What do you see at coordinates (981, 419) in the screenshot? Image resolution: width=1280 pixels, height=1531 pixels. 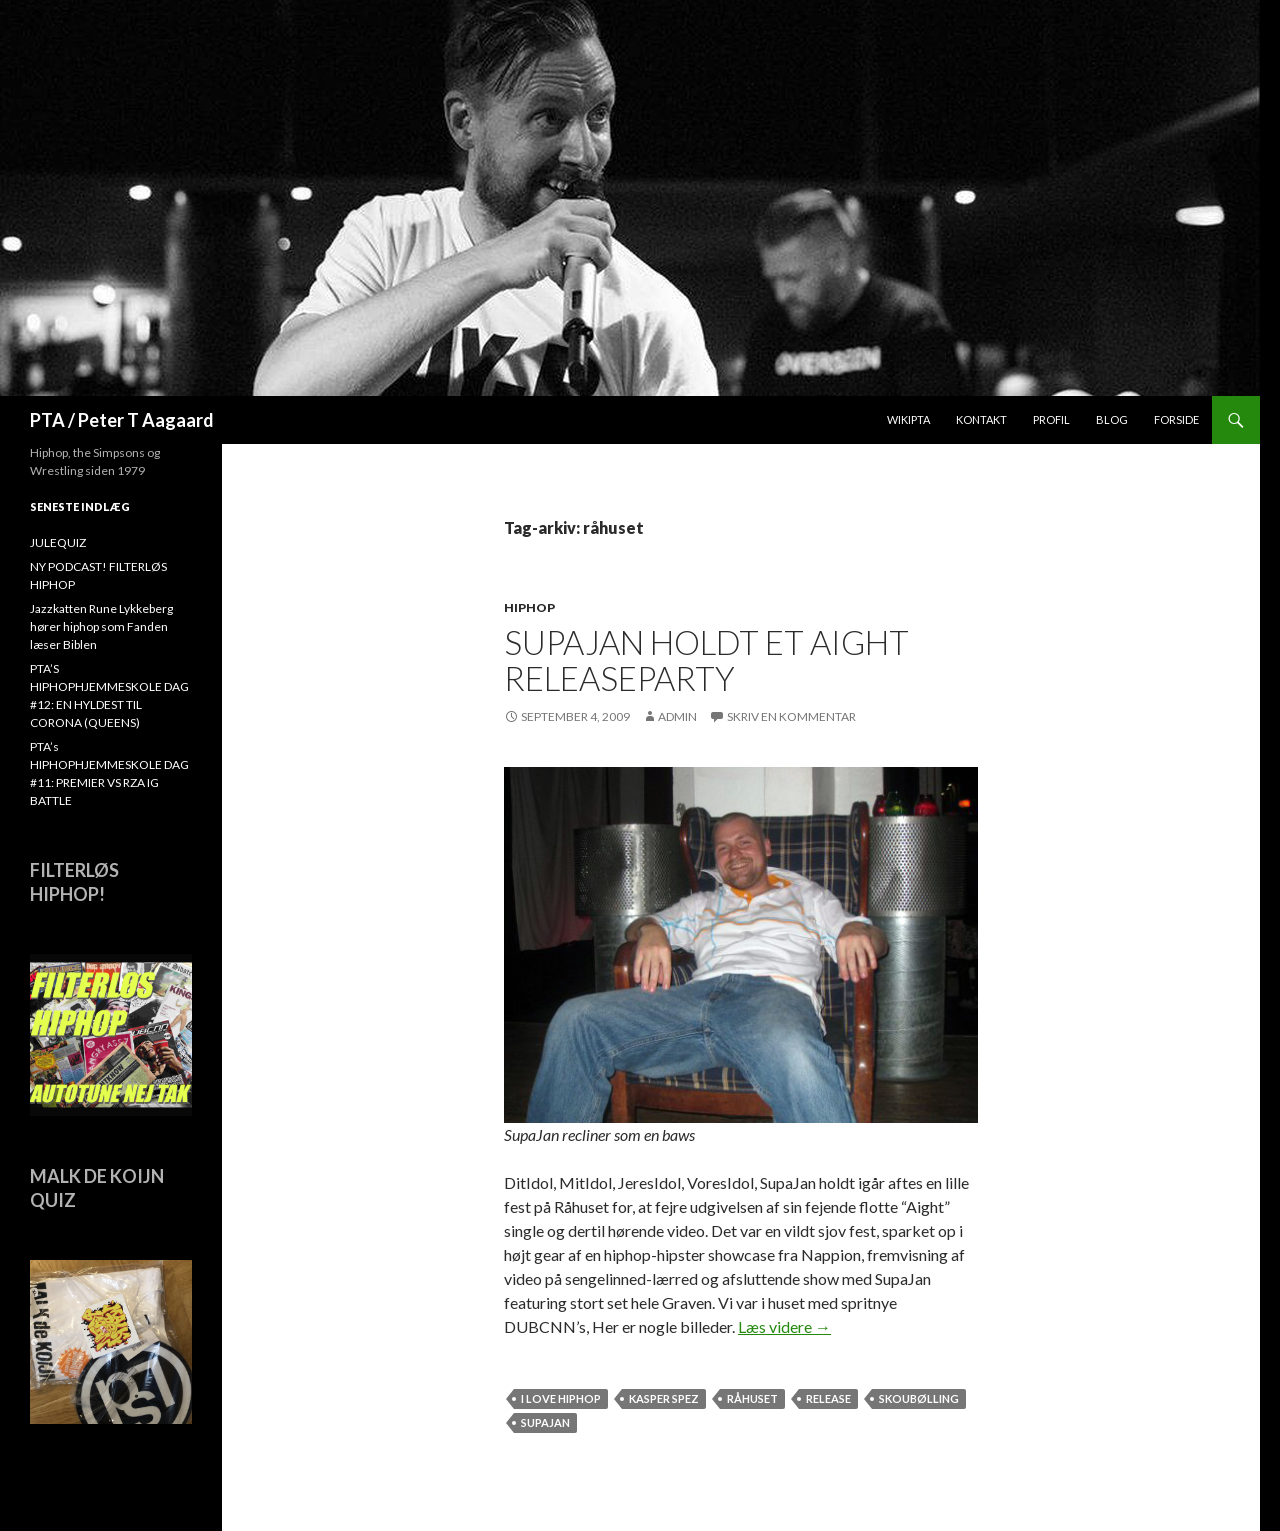 I see `Kontakt` at bounding box center [981, 419].